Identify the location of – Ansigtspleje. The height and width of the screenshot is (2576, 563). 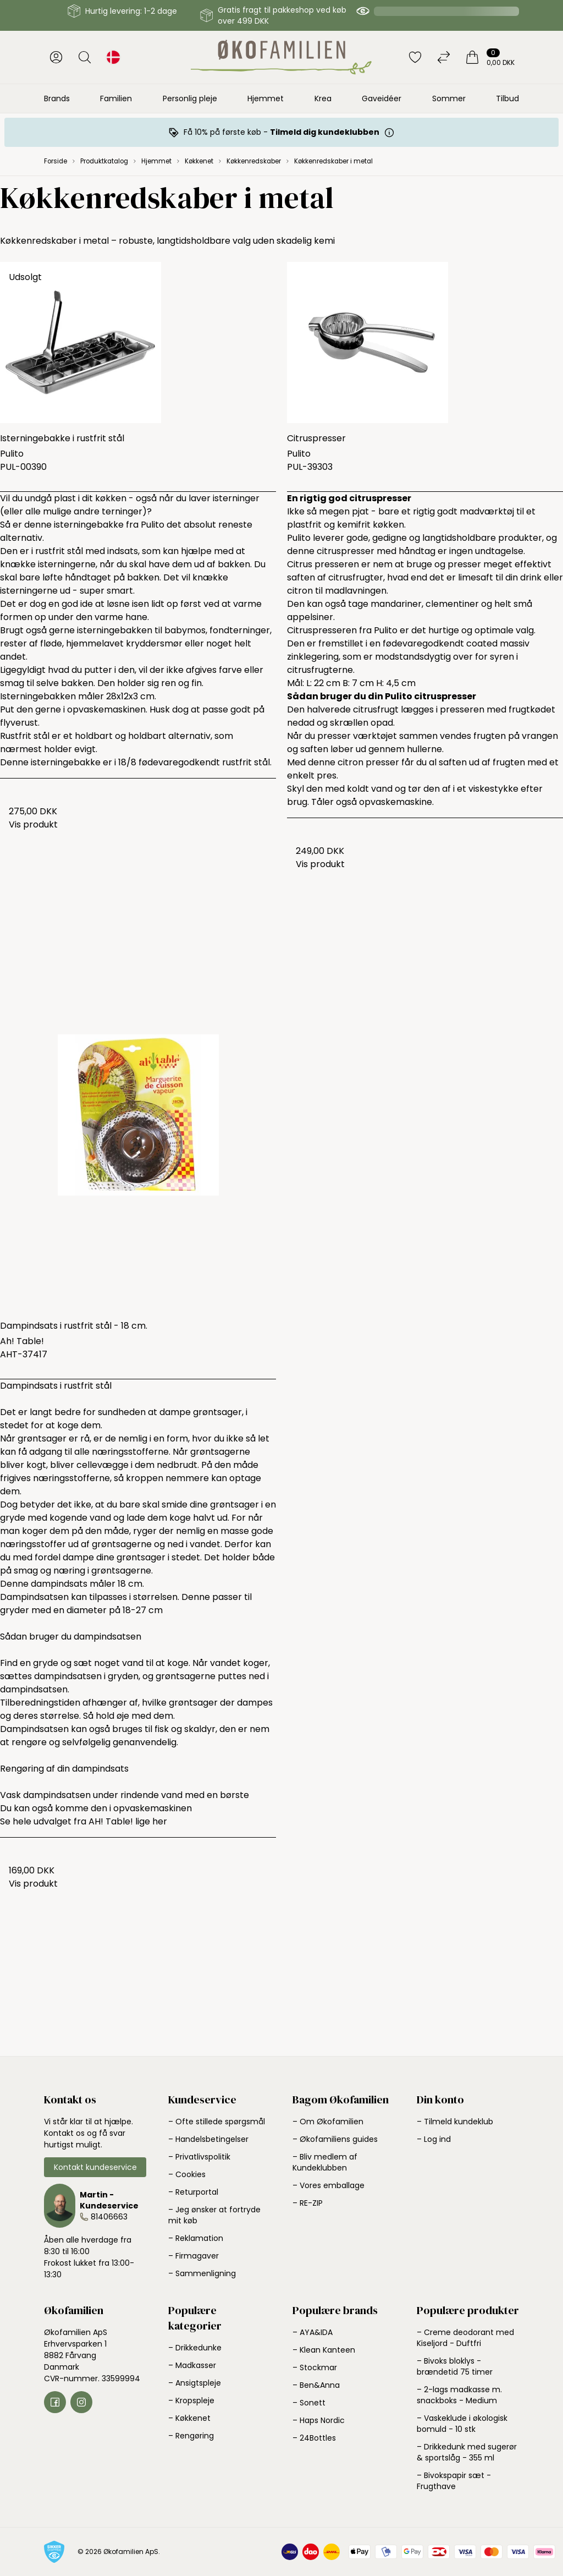
(194, 2382).